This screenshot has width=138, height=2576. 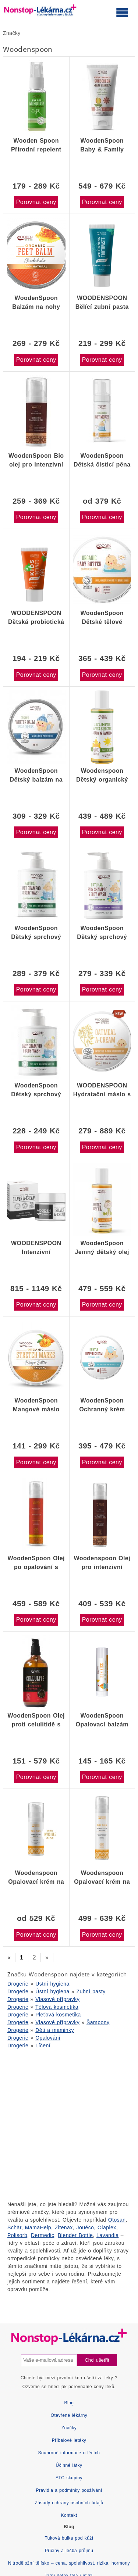 I want to click on WoodenSpoon Dětský sprchový gel a šampon na vlasy 2v1 bez parfumace 300ml, so click(x=36, y=1090).